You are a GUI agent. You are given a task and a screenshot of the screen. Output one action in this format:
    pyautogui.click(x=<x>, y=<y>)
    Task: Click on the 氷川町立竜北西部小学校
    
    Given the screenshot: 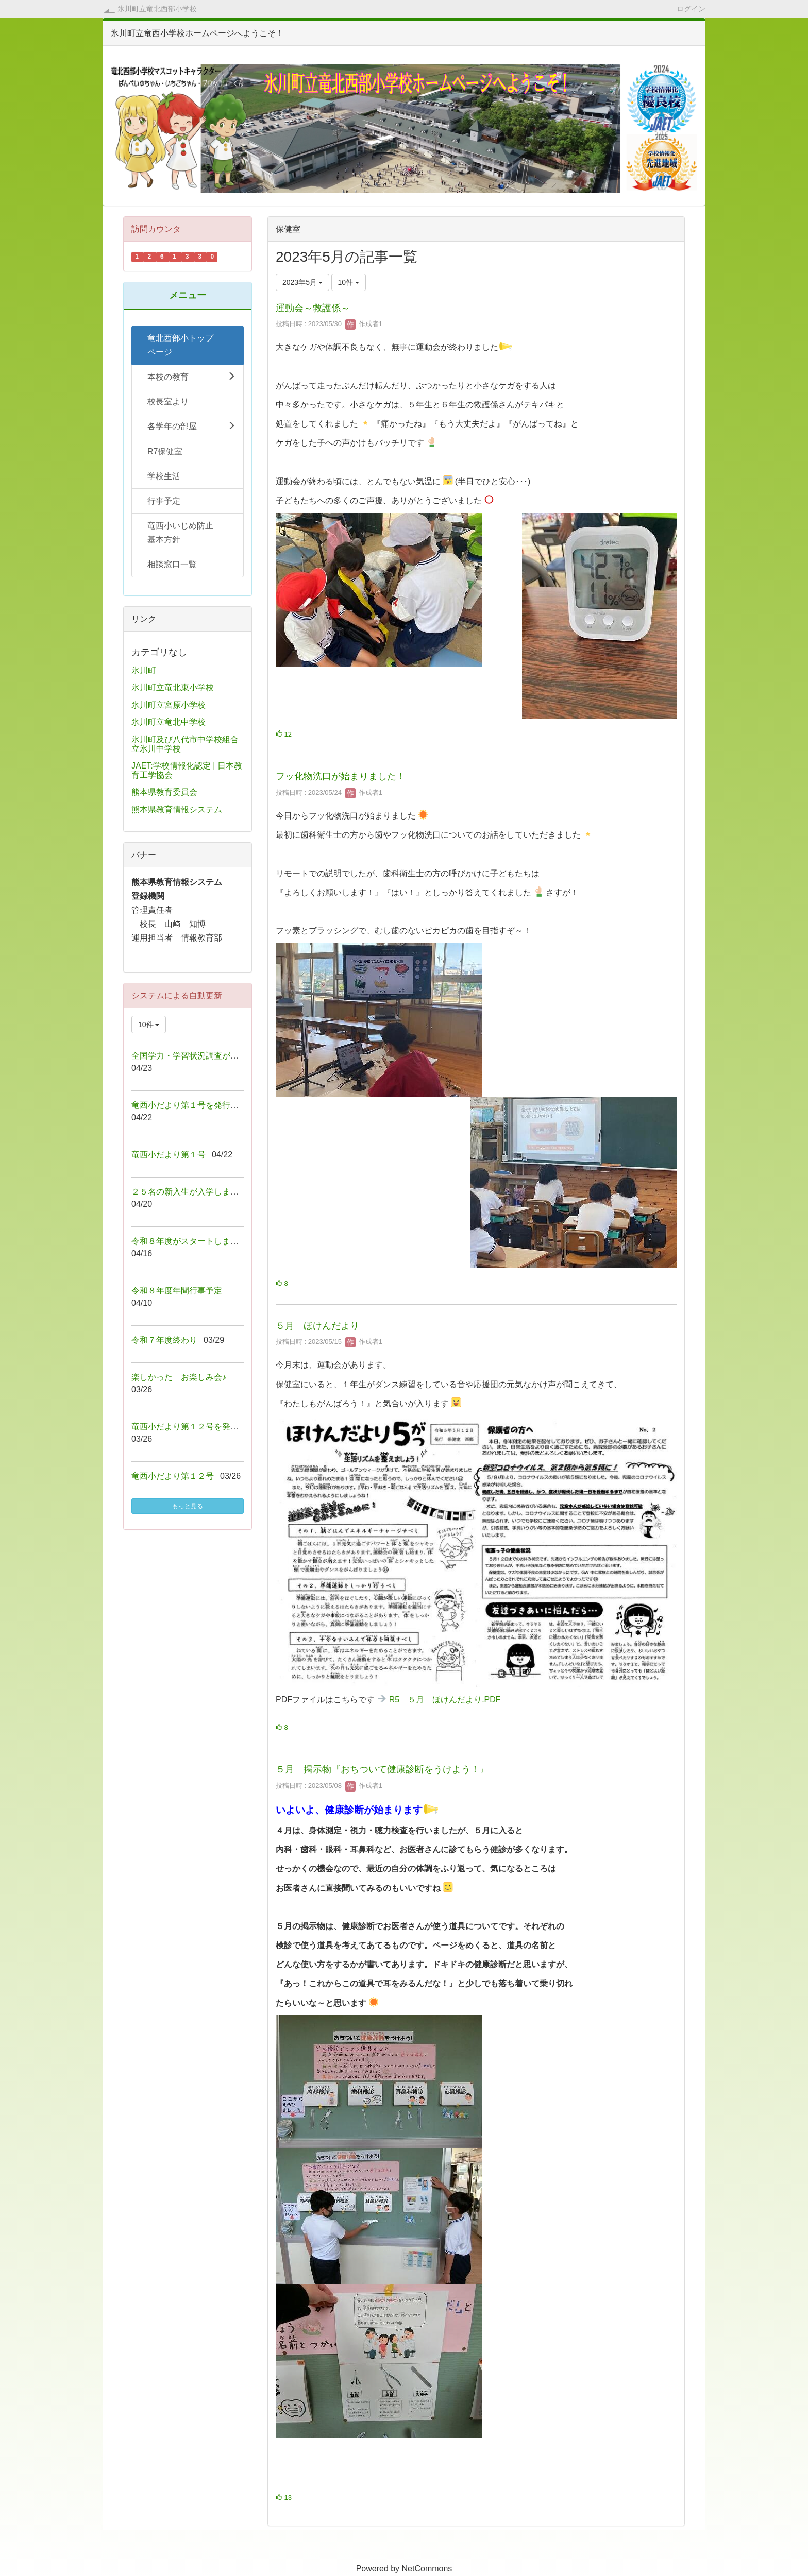 What is the action you would take?
    pyautogui.click(x=157, y=9)
    